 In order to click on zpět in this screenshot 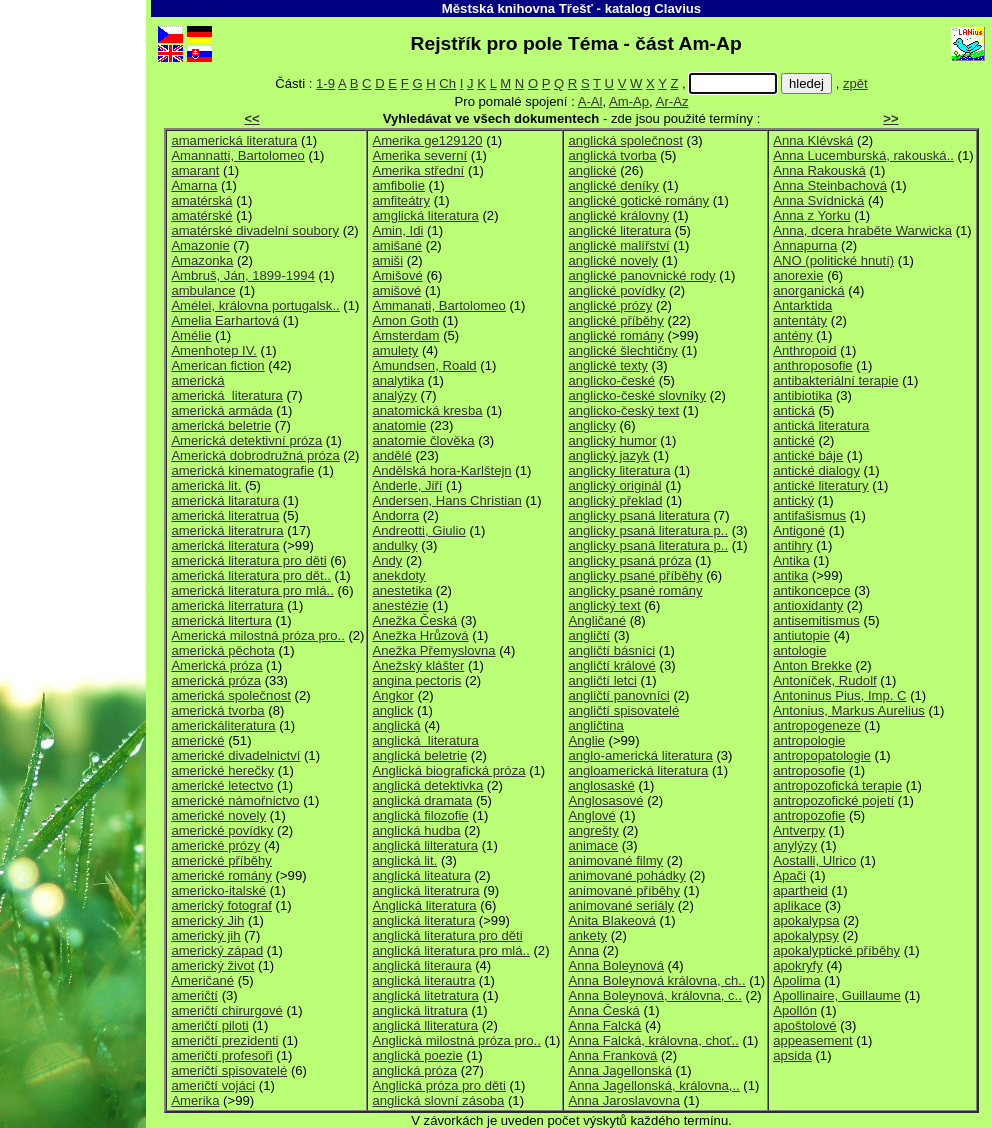, I will do `click(855, 83)`.